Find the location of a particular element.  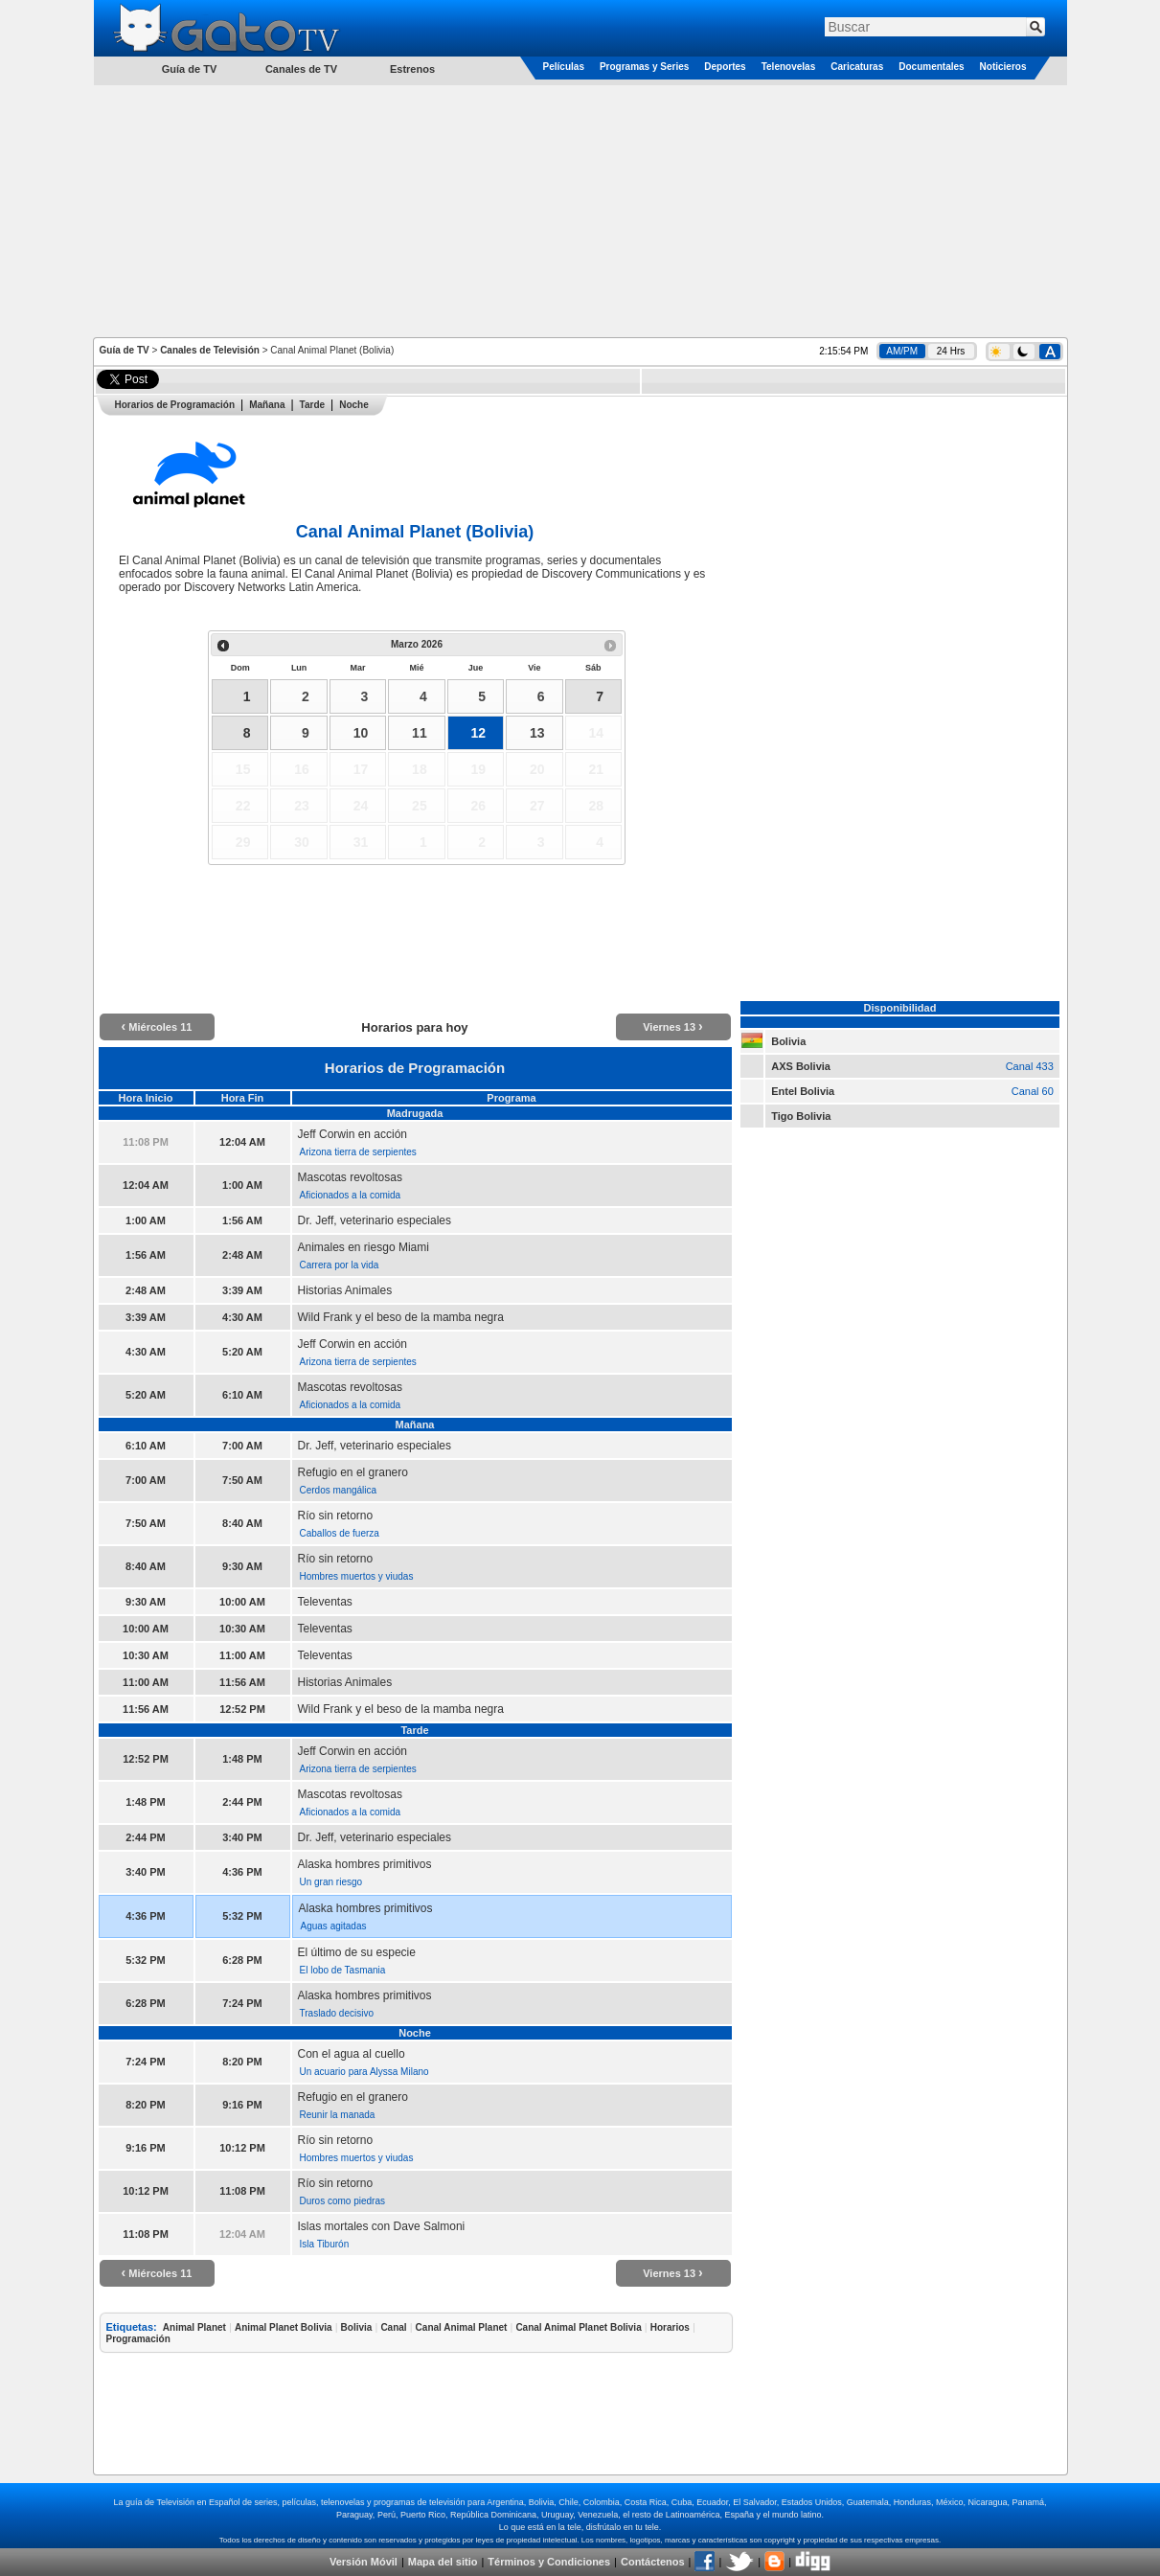

Deportes is located at coordinates (724, 66).